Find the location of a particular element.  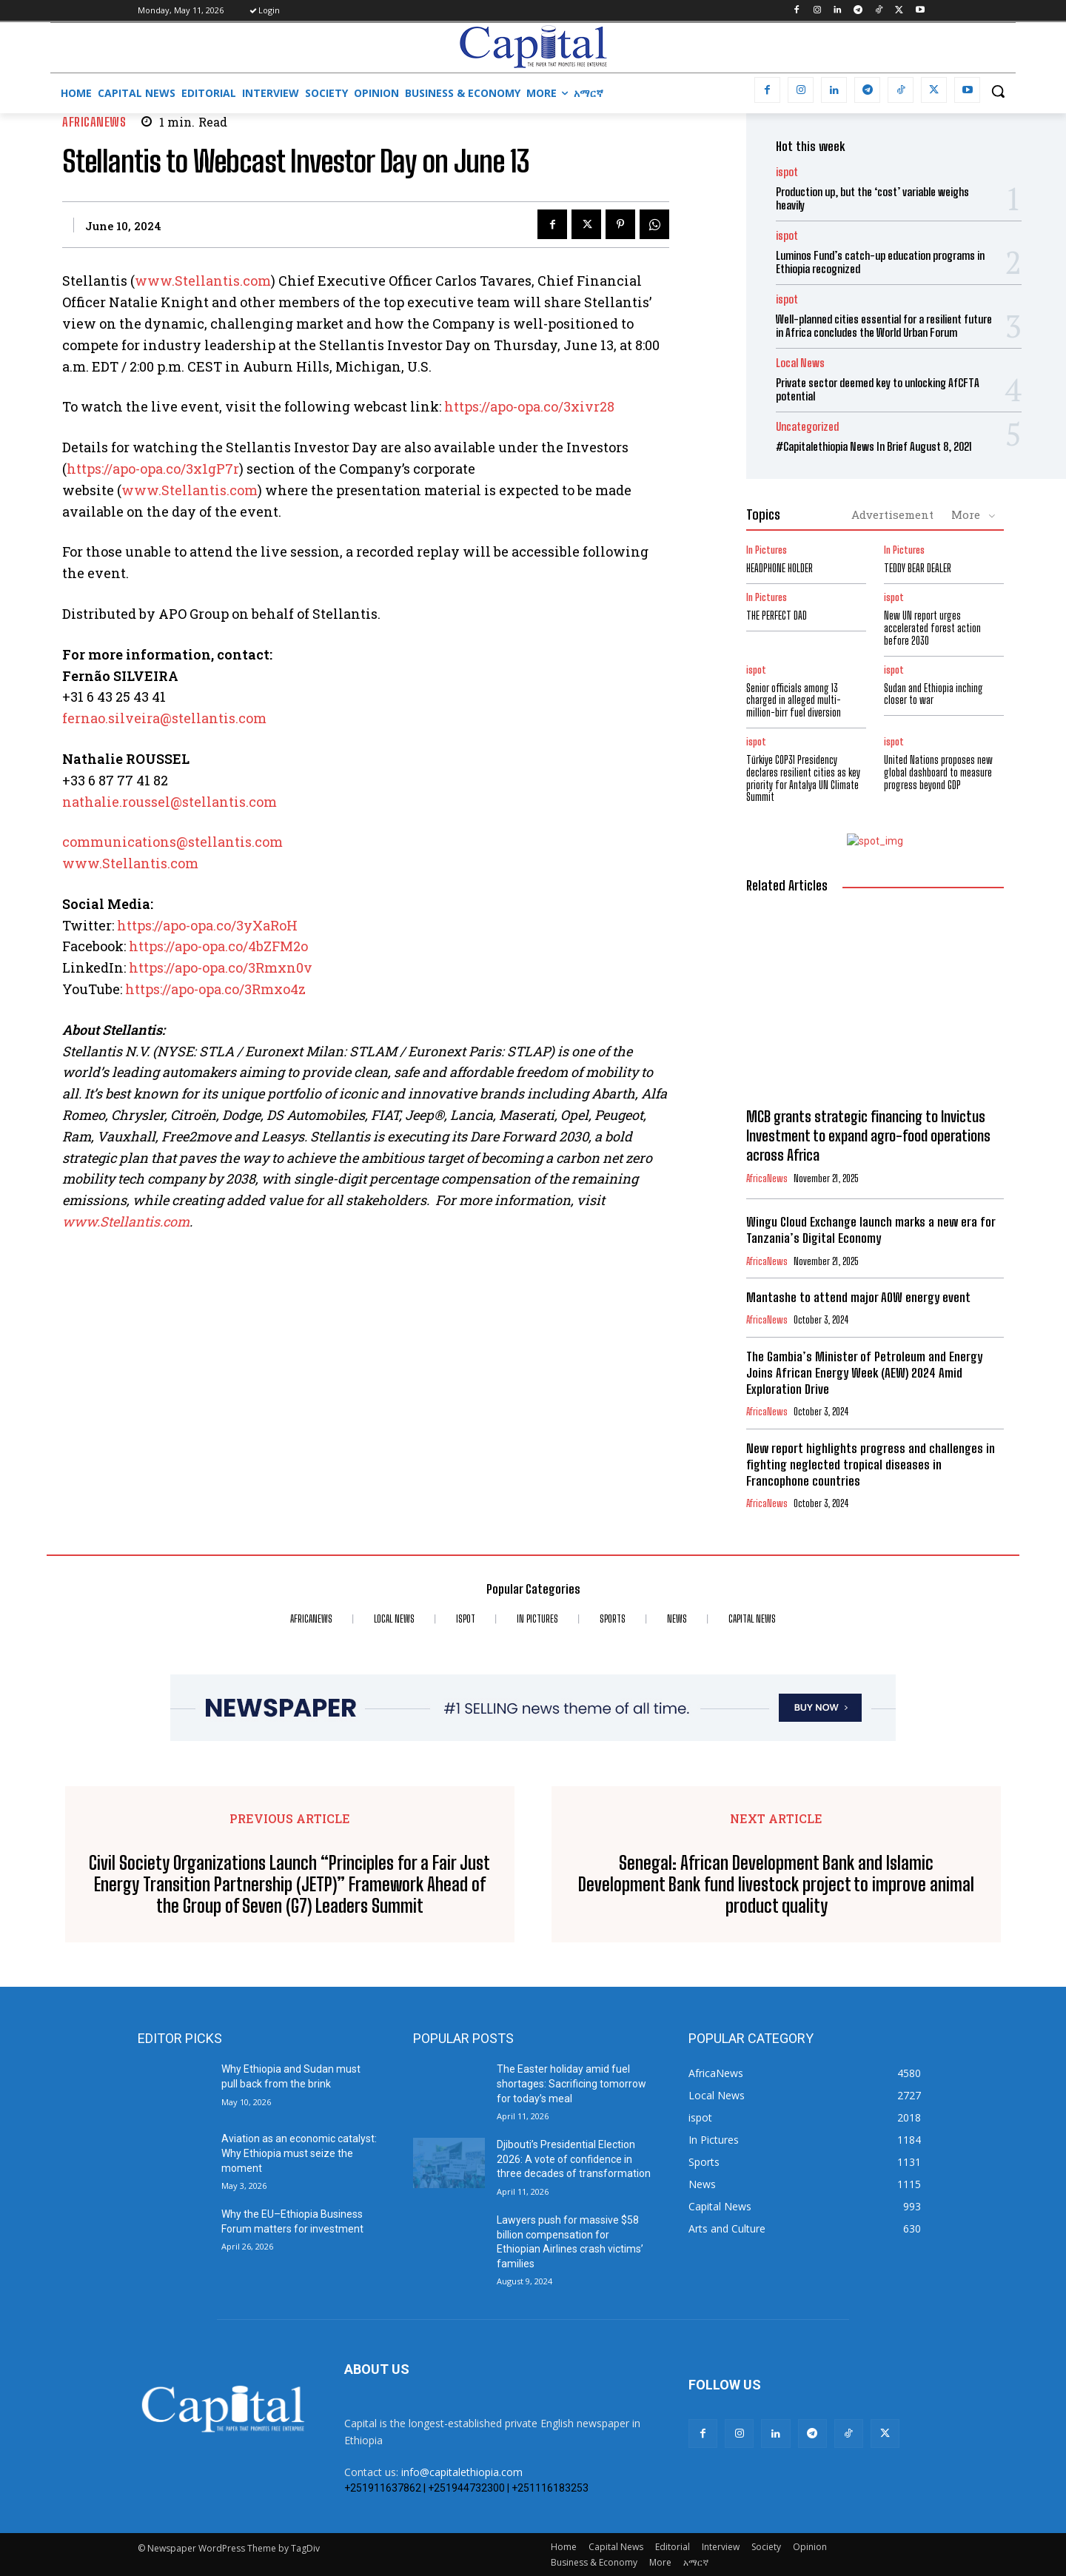

The Easter holiday amid fuel shortages: Sacrificing tomorrow for today’s meal is located at coordinates (571, 2083).